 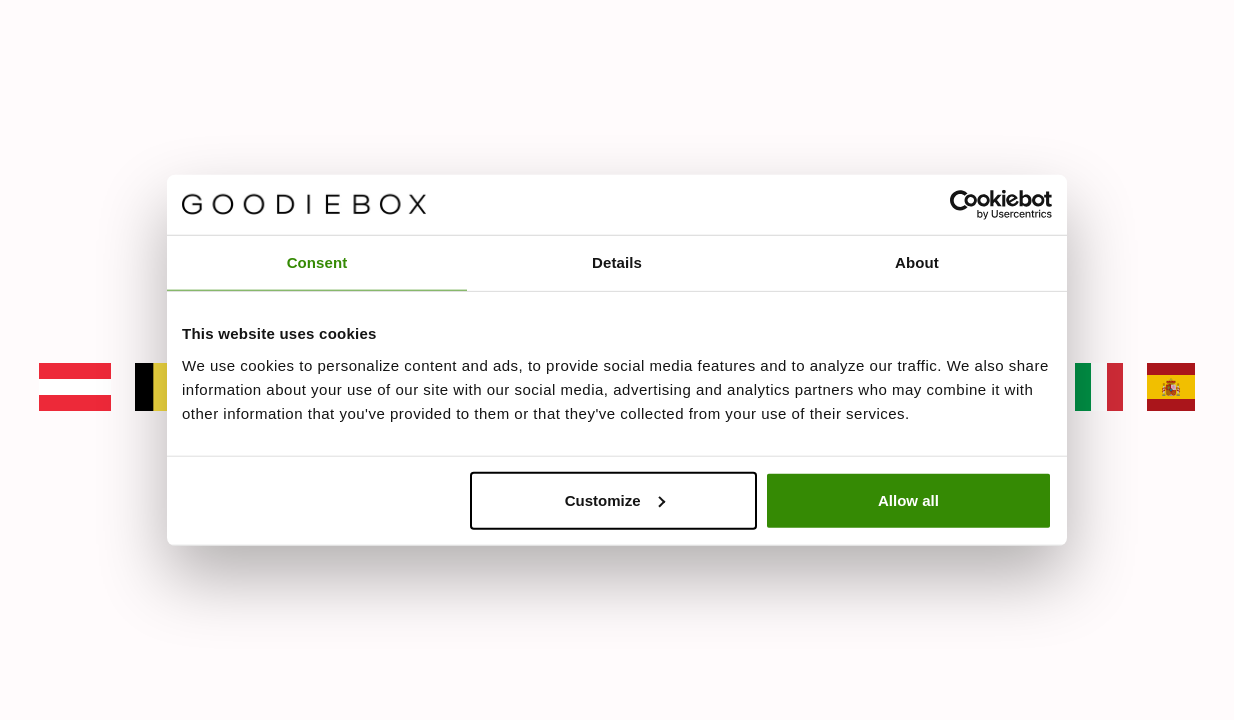 I want to click on [Cookiebot by Usercentrics - opens in a new window], so click(x=964, y=205).